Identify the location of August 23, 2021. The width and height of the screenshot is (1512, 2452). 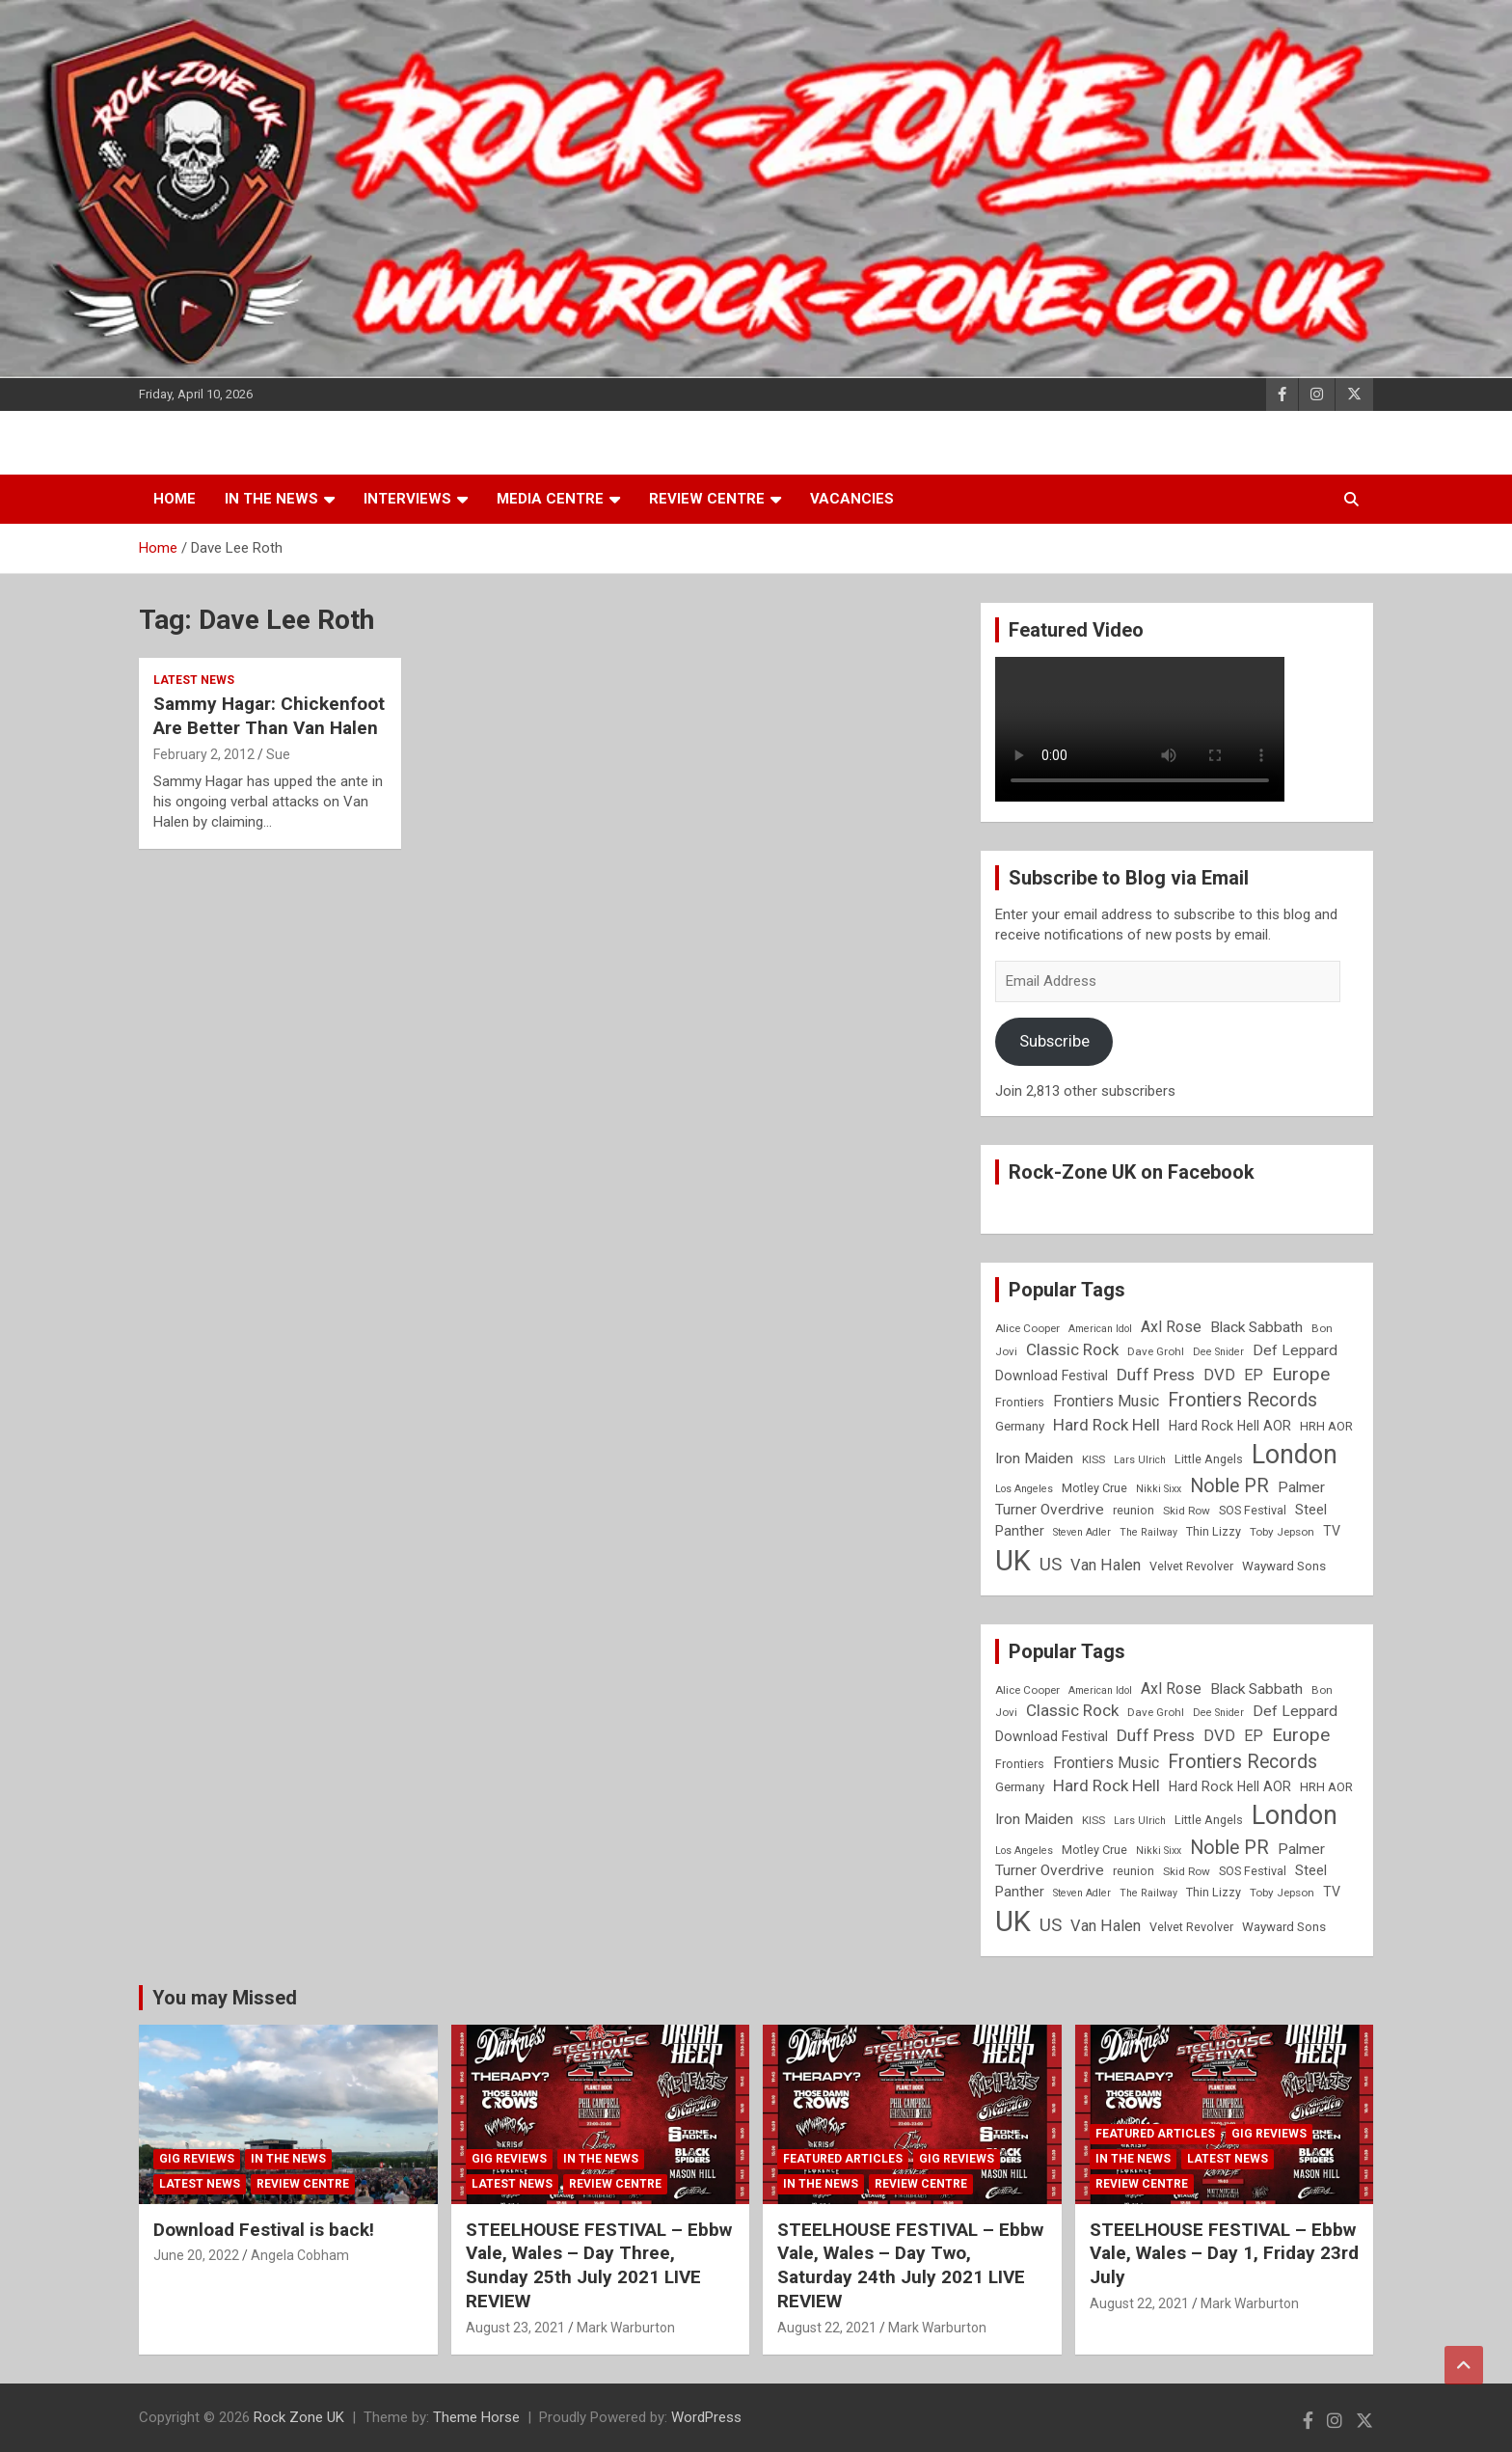
(515, 2327).